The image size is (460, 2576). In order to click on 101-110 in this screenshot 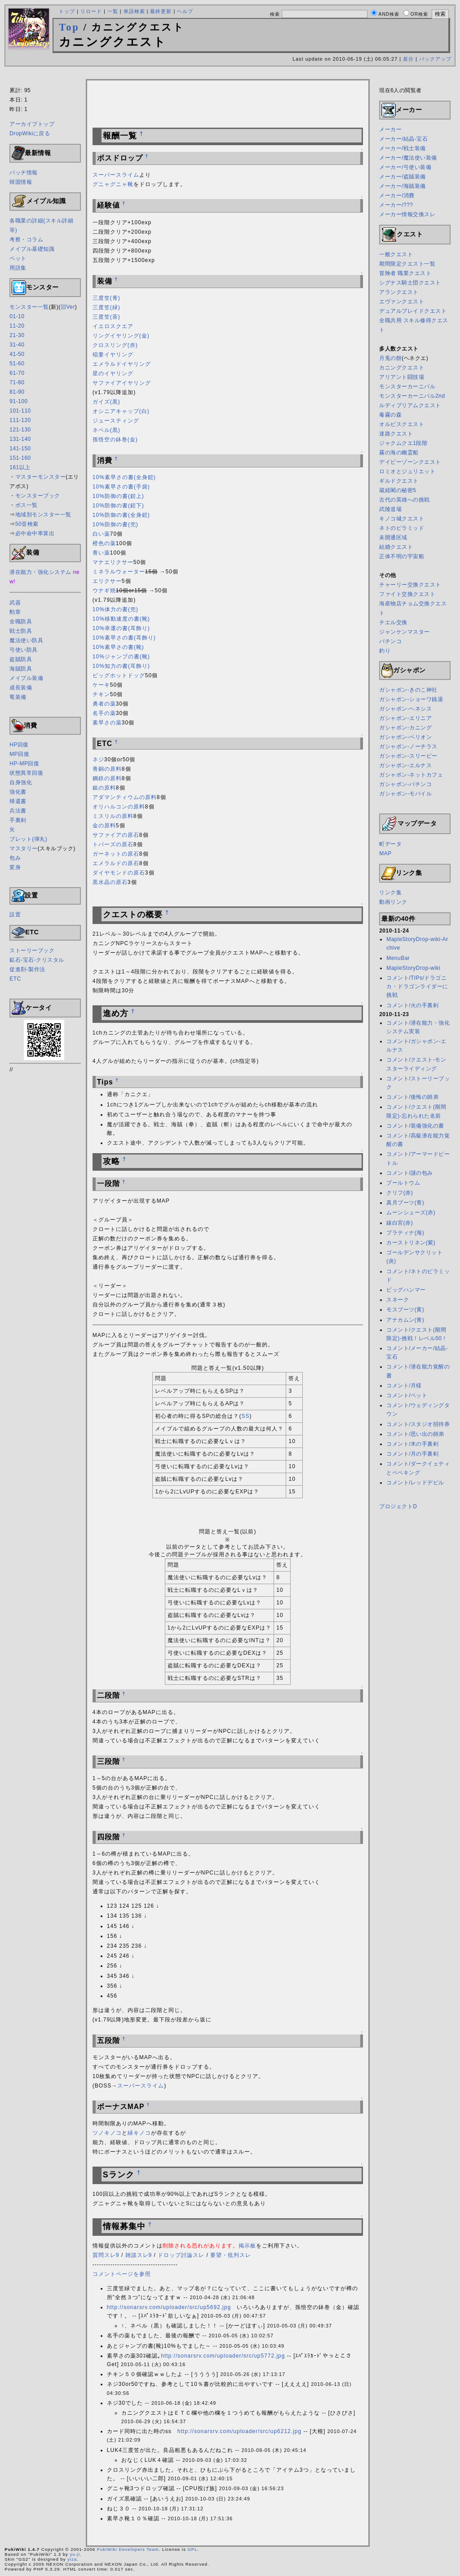, I will do `click(20, 411)`.